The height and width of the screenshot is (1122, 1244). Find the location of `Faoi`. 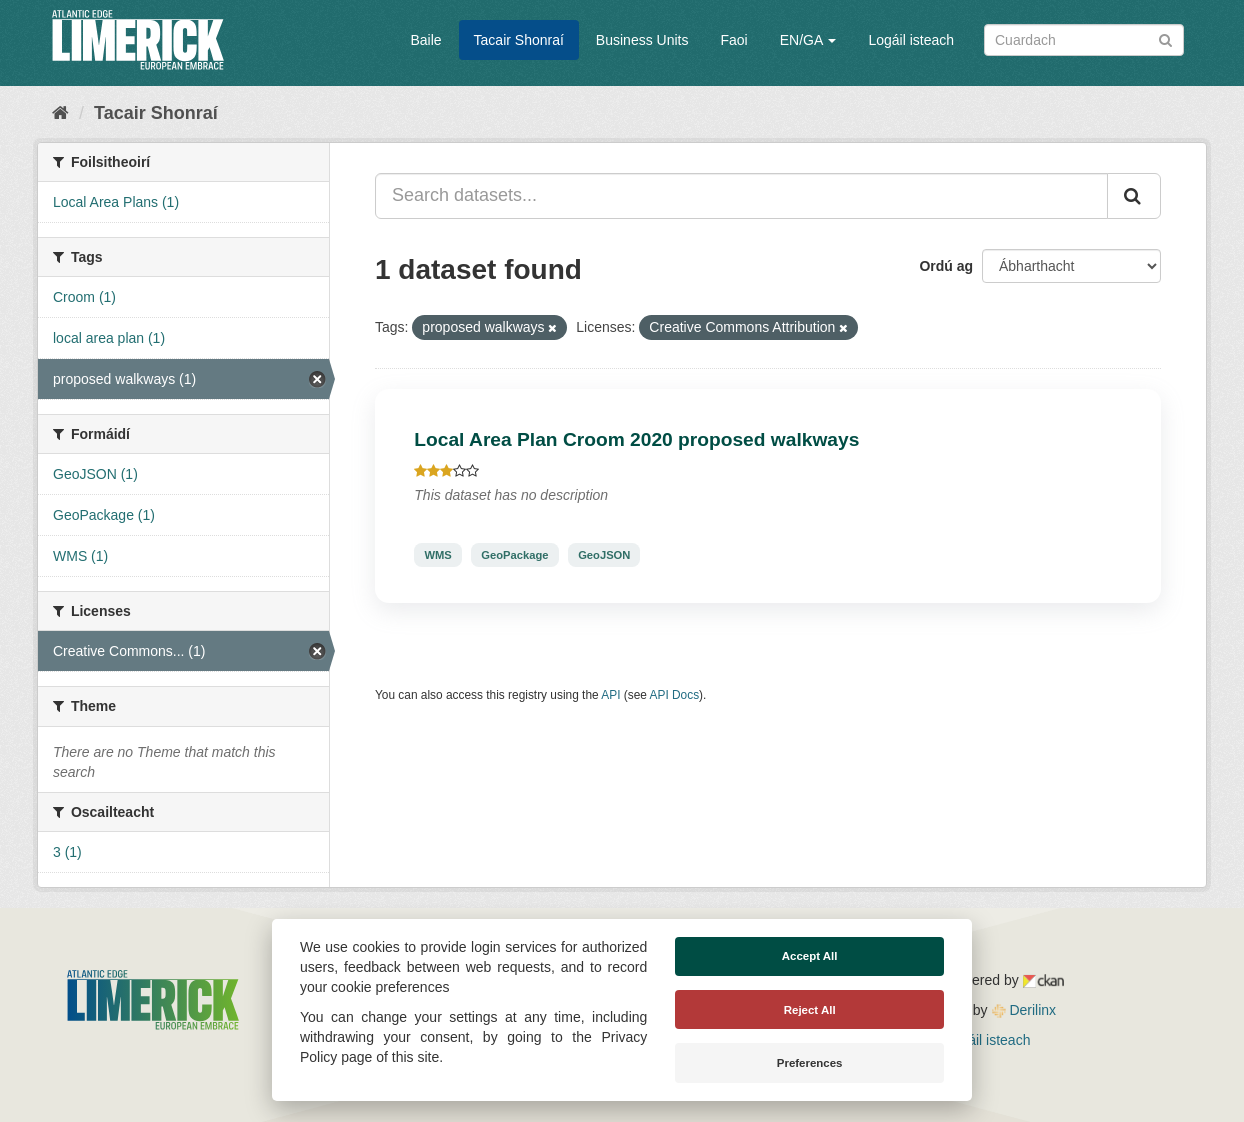

Faoi is located at coordinates (733, 40).